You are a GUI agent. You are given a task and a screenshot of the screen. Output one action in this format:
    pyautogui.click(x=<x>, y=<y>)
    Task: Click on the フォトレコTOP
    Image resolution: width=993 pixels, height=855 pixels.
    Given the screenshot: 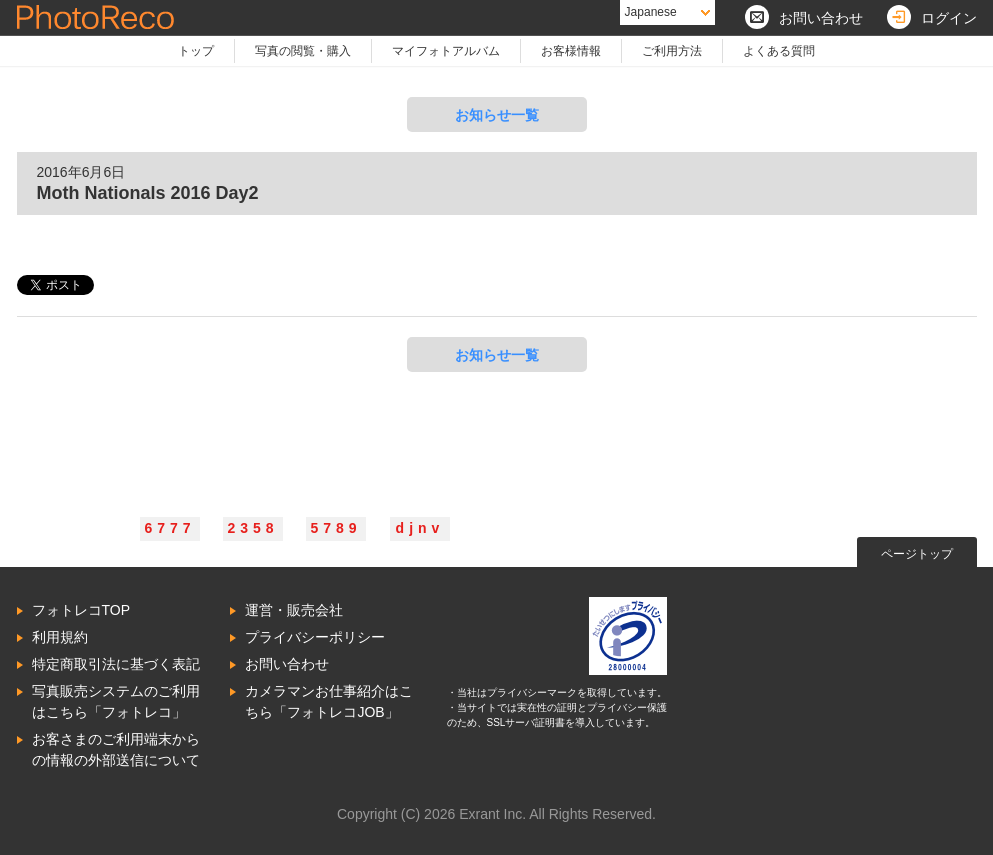 What is the action you would take?
    pyautogui.click(x=81, y=610)
    